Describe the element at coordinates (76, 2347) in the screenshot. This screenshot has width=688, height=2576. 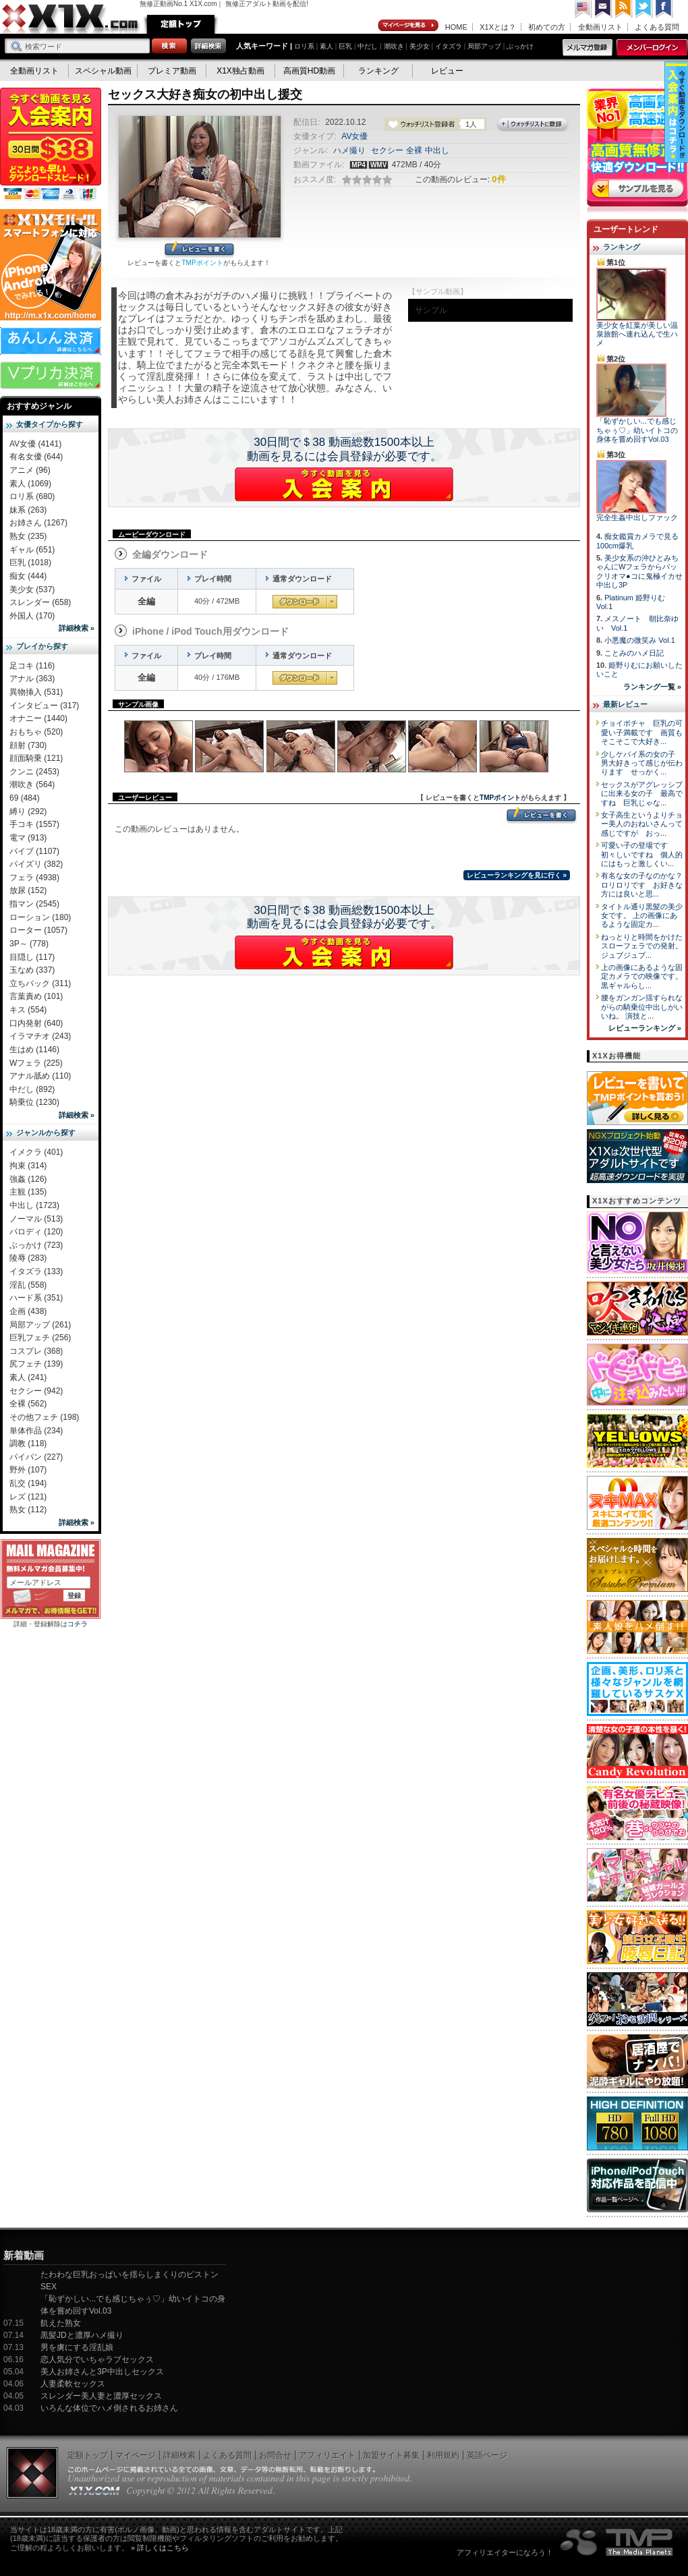
I see `男を虜にする淫乱娘` at that location.